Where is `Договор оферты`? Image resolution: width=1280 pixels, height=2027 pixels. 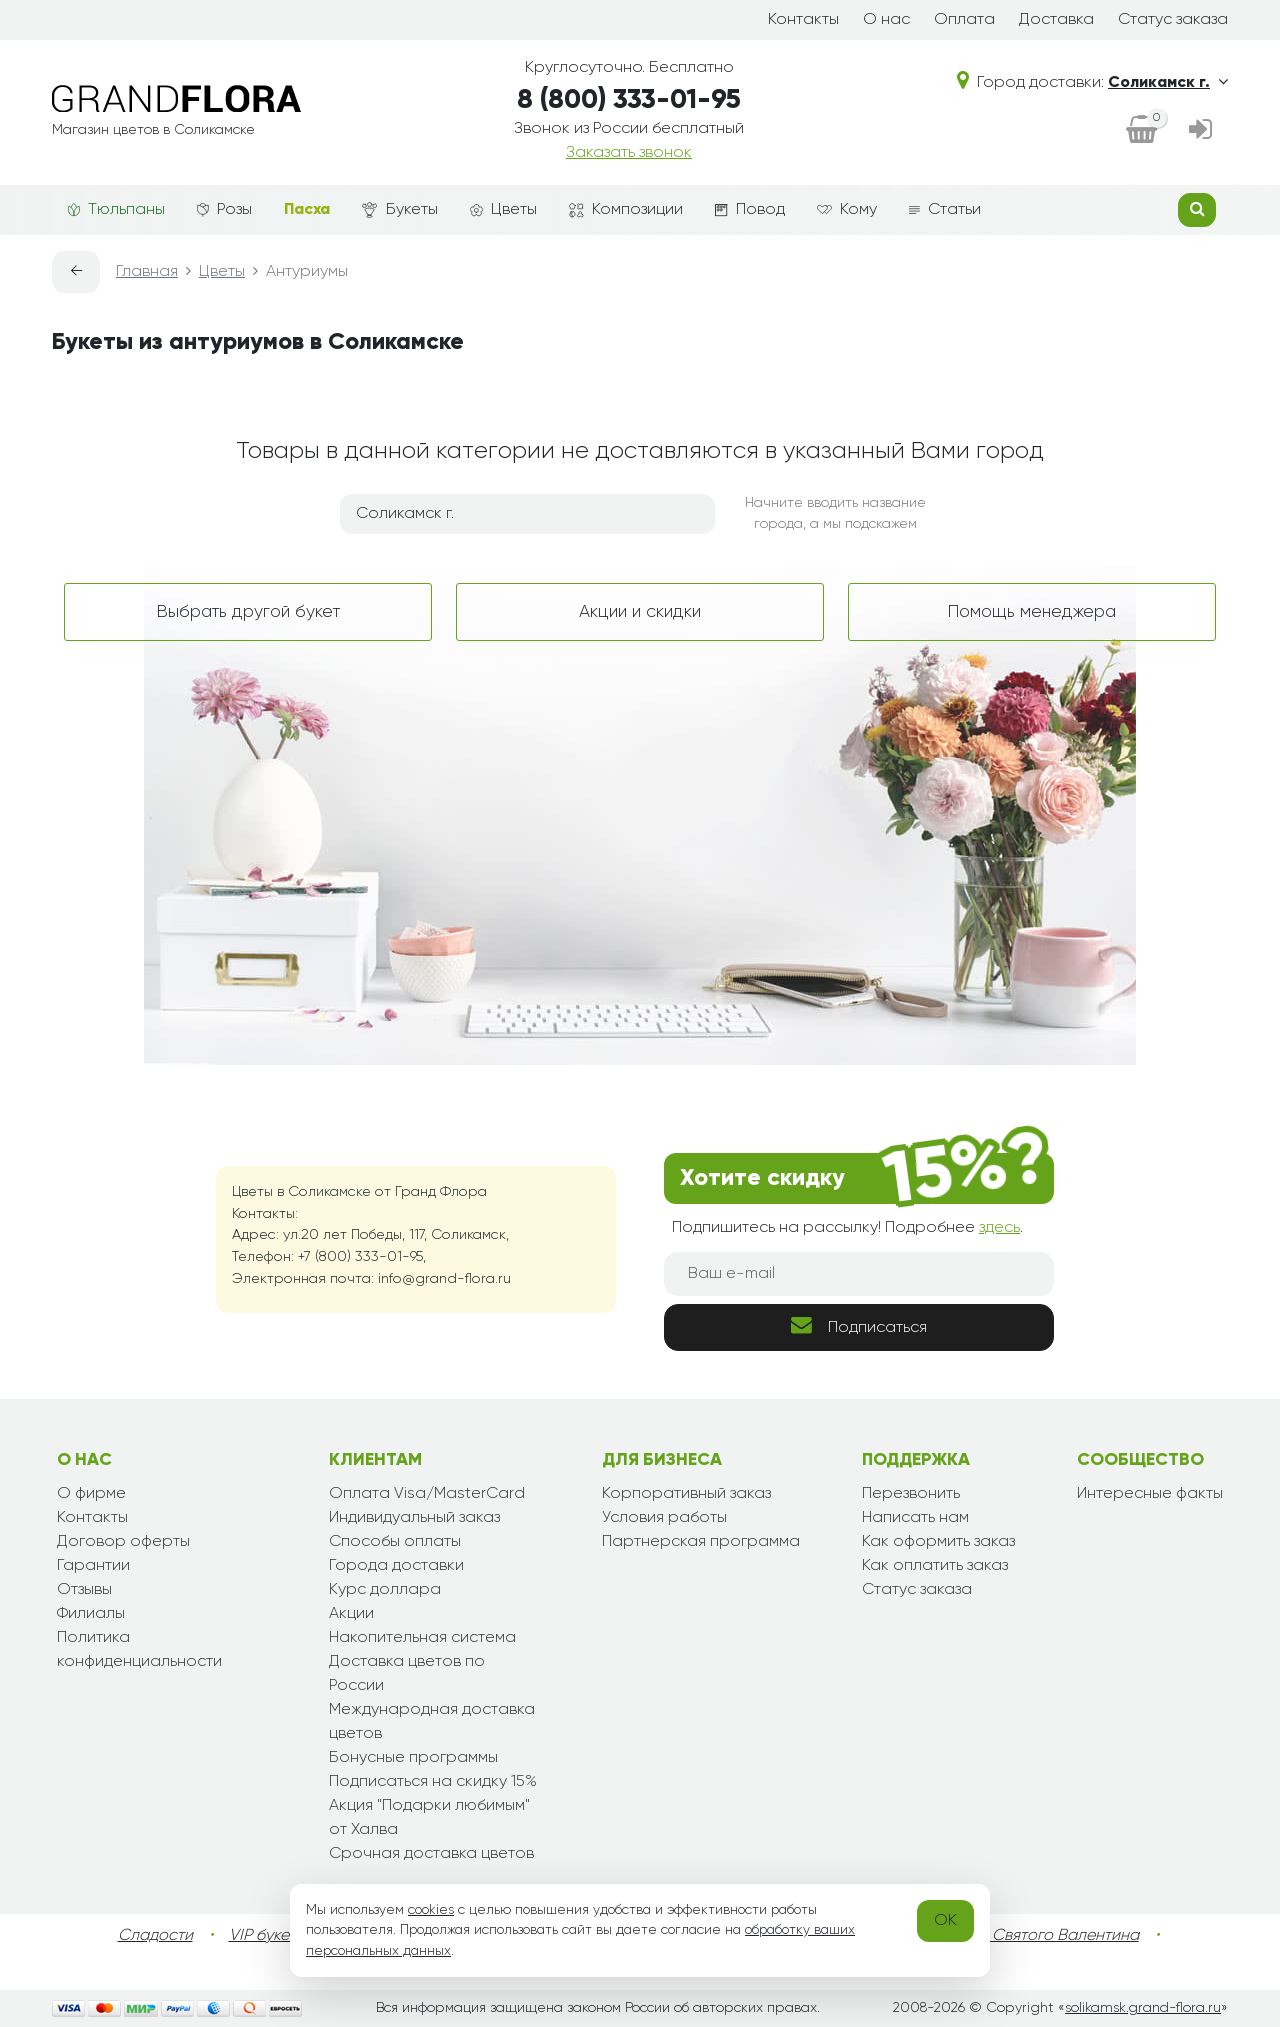 Договор оферты is located at coordinates (123, 1542).